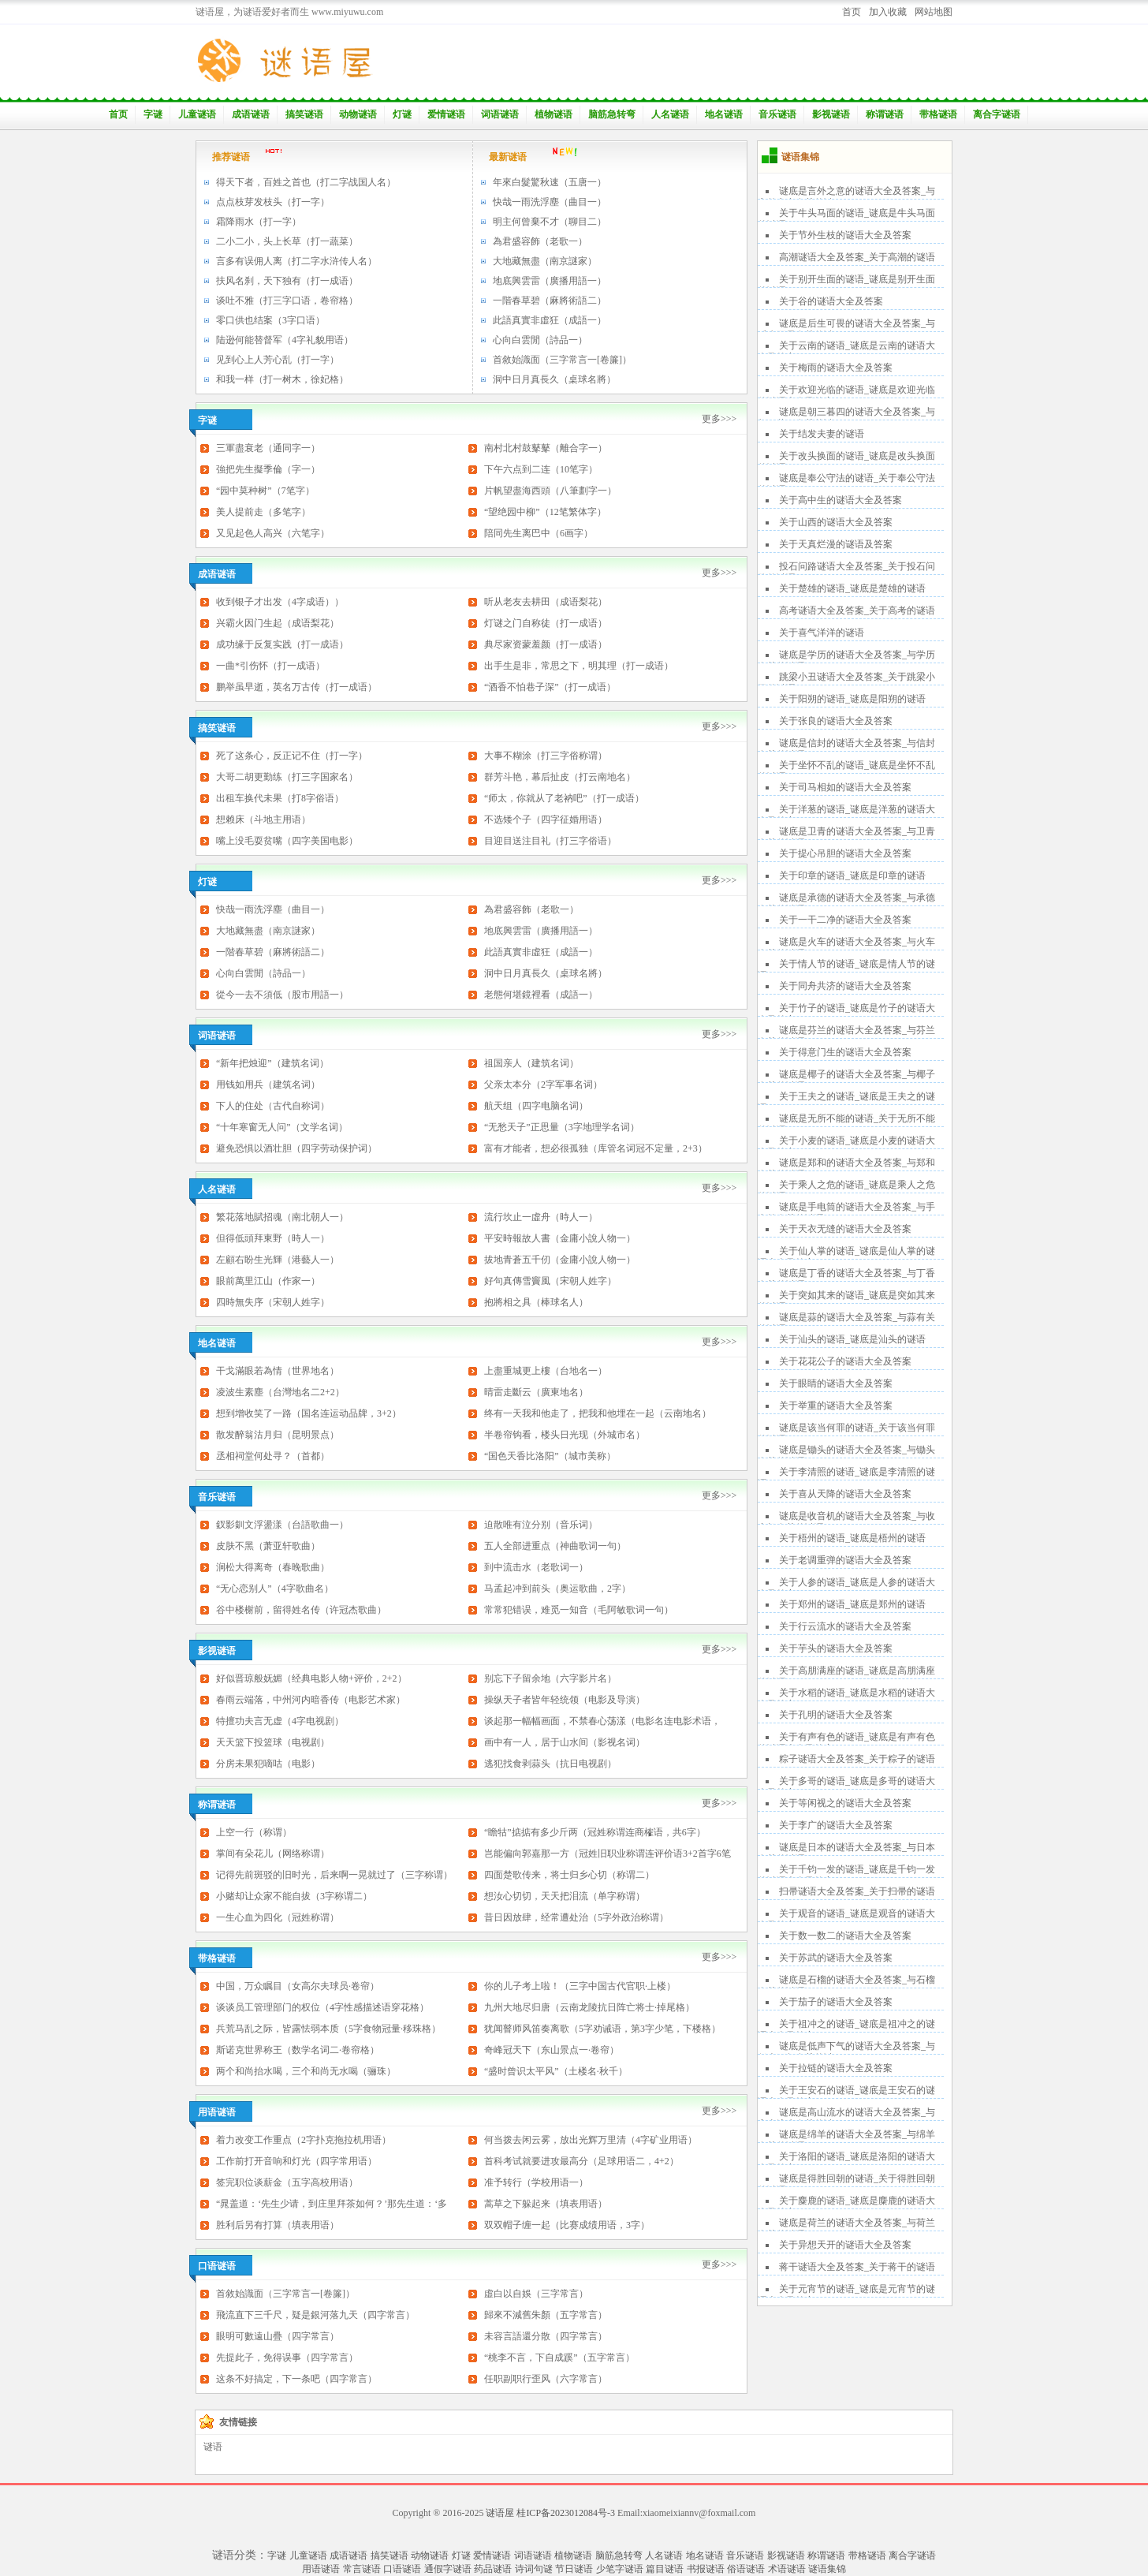  I want to click on 节日谜语, so click(574, 2568).